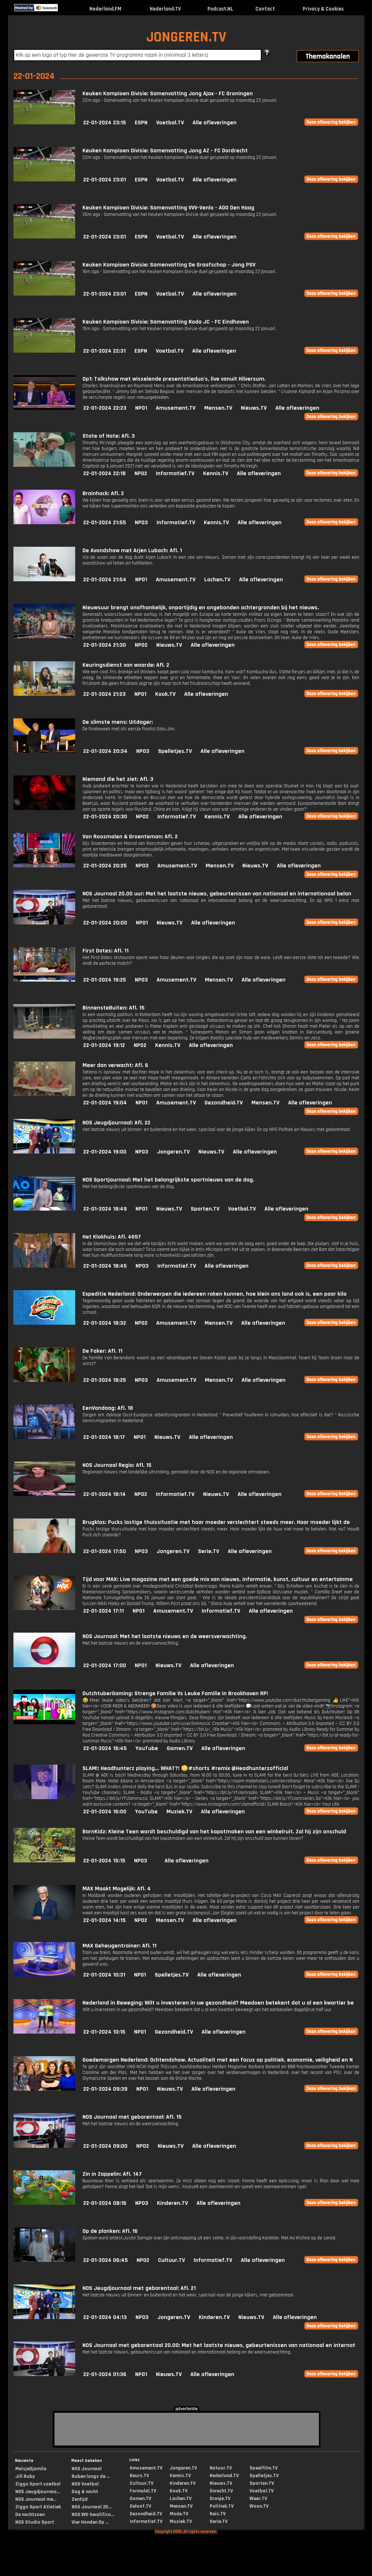  Describe the element at coordinates (110, 2231) in the screenshot. I see `Op de planken: Afl. 16` at that location.